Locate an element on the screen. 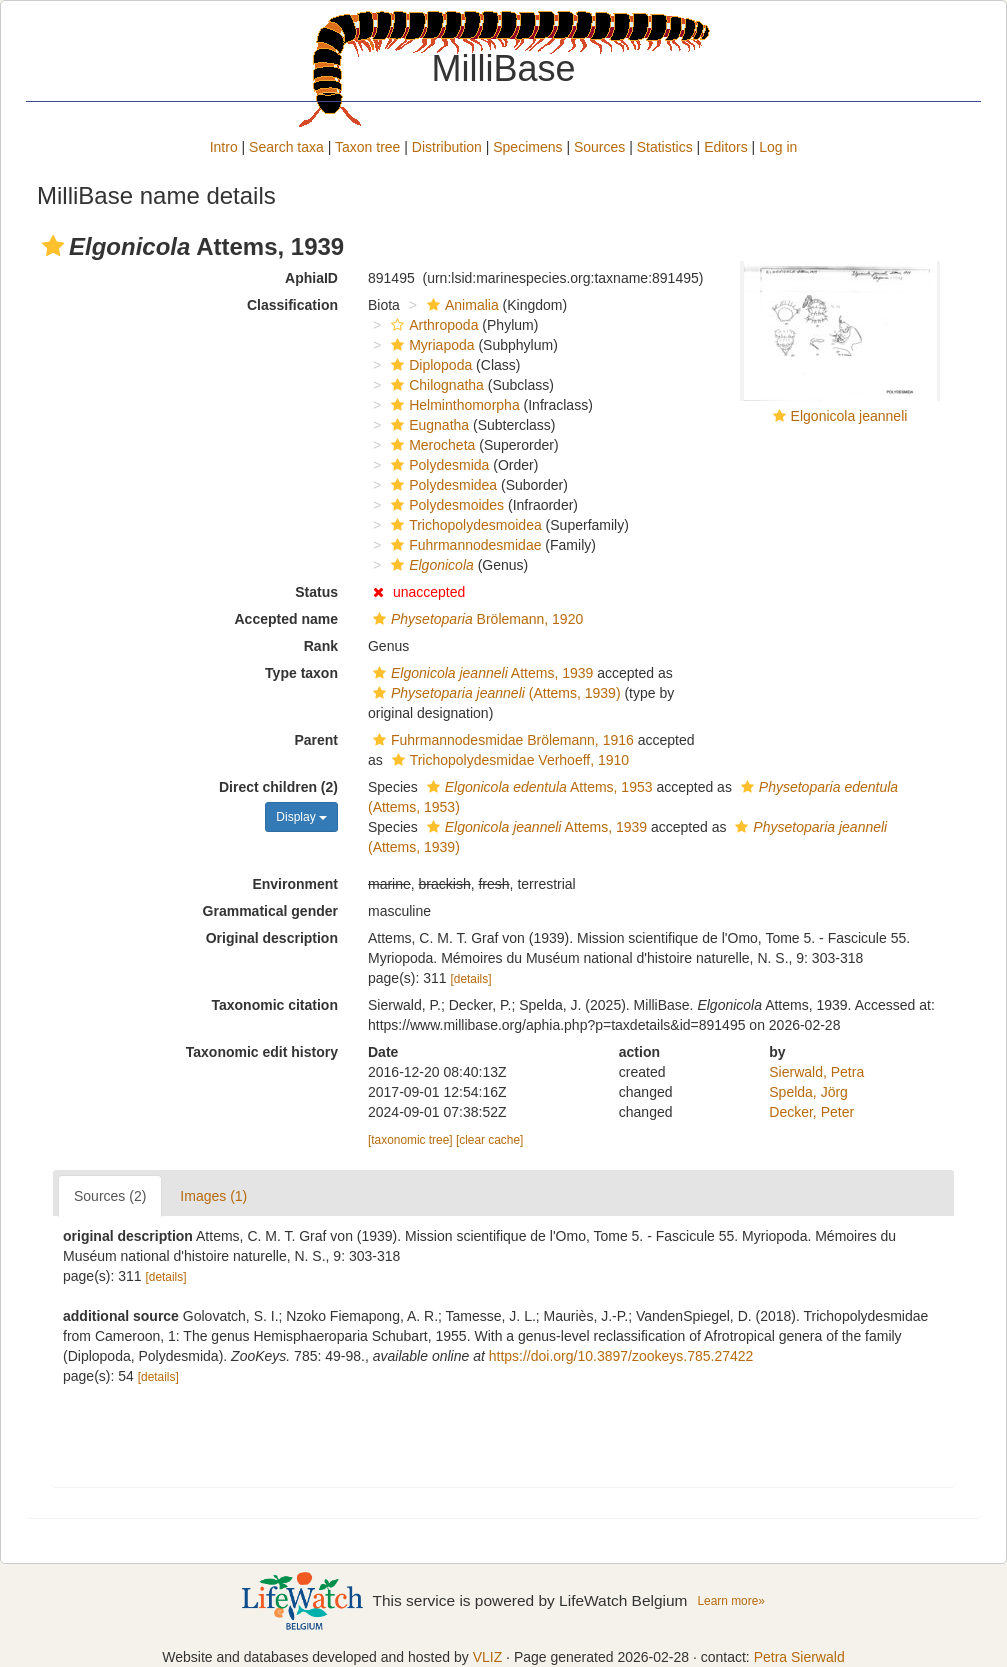  Accepted name is located at coordinates (286, 619).